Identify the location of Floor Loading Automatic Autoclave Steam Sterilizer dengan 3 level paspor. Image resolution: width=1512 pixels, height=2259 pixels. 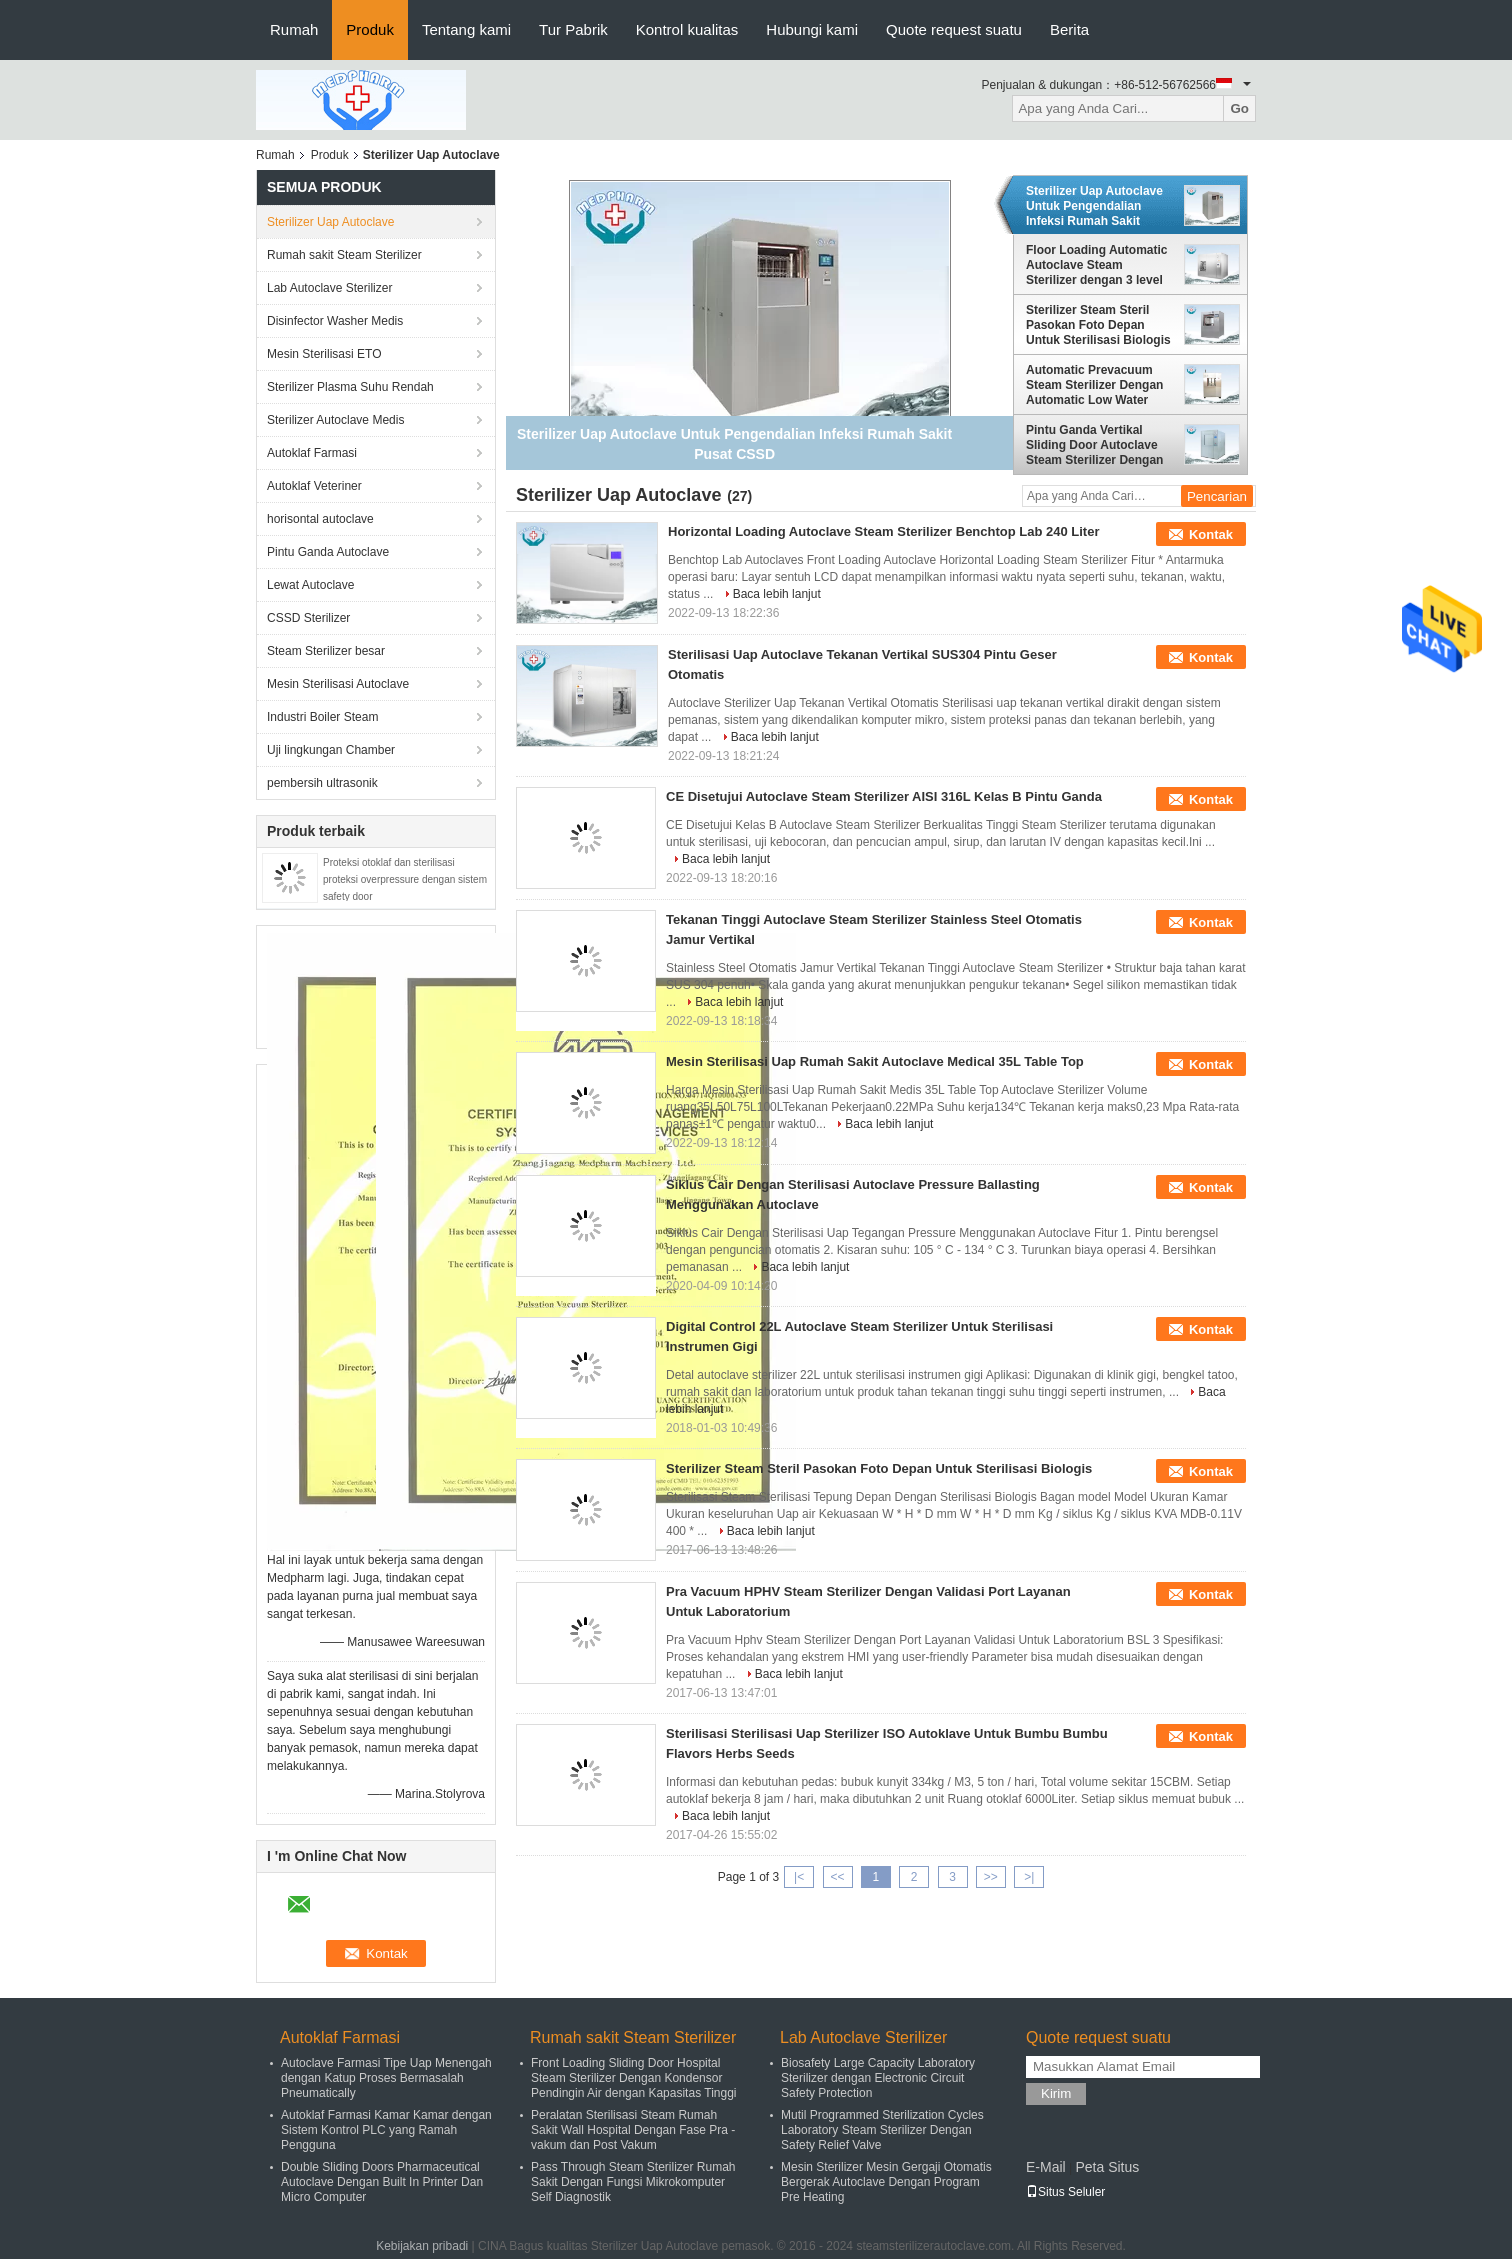
(1097, 265).